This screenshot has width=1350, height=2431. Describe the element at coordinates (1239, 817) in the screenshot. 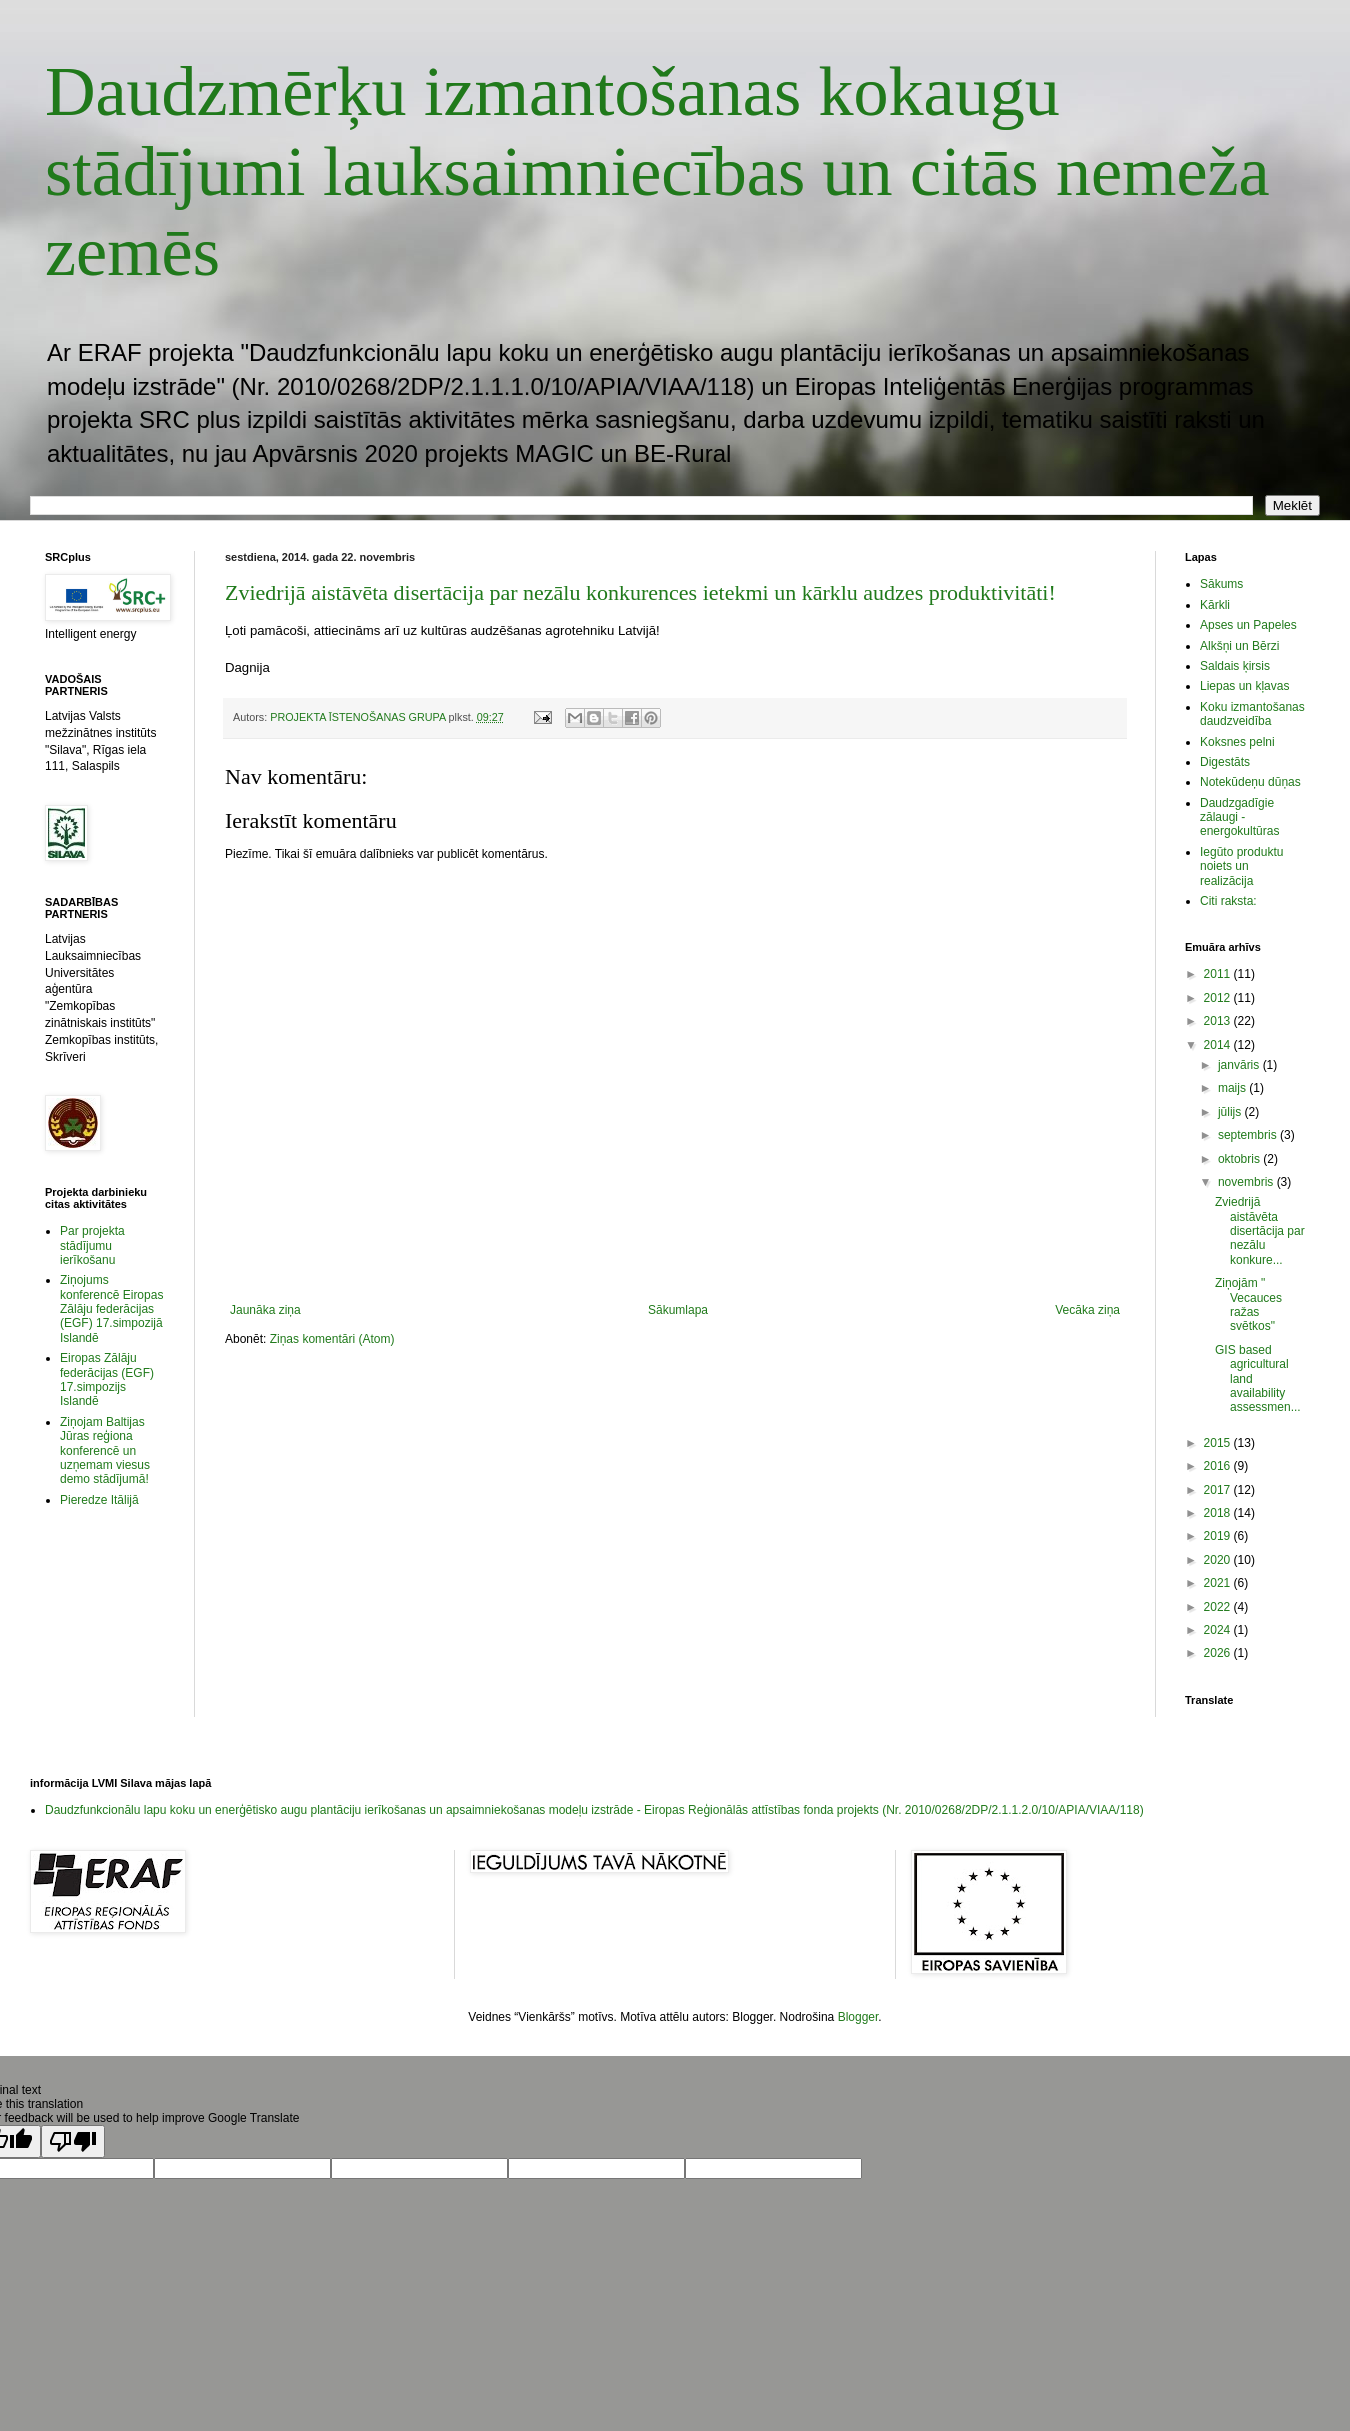

I see `Daudzgadīgie zālaugi - energokultūras` at that location.